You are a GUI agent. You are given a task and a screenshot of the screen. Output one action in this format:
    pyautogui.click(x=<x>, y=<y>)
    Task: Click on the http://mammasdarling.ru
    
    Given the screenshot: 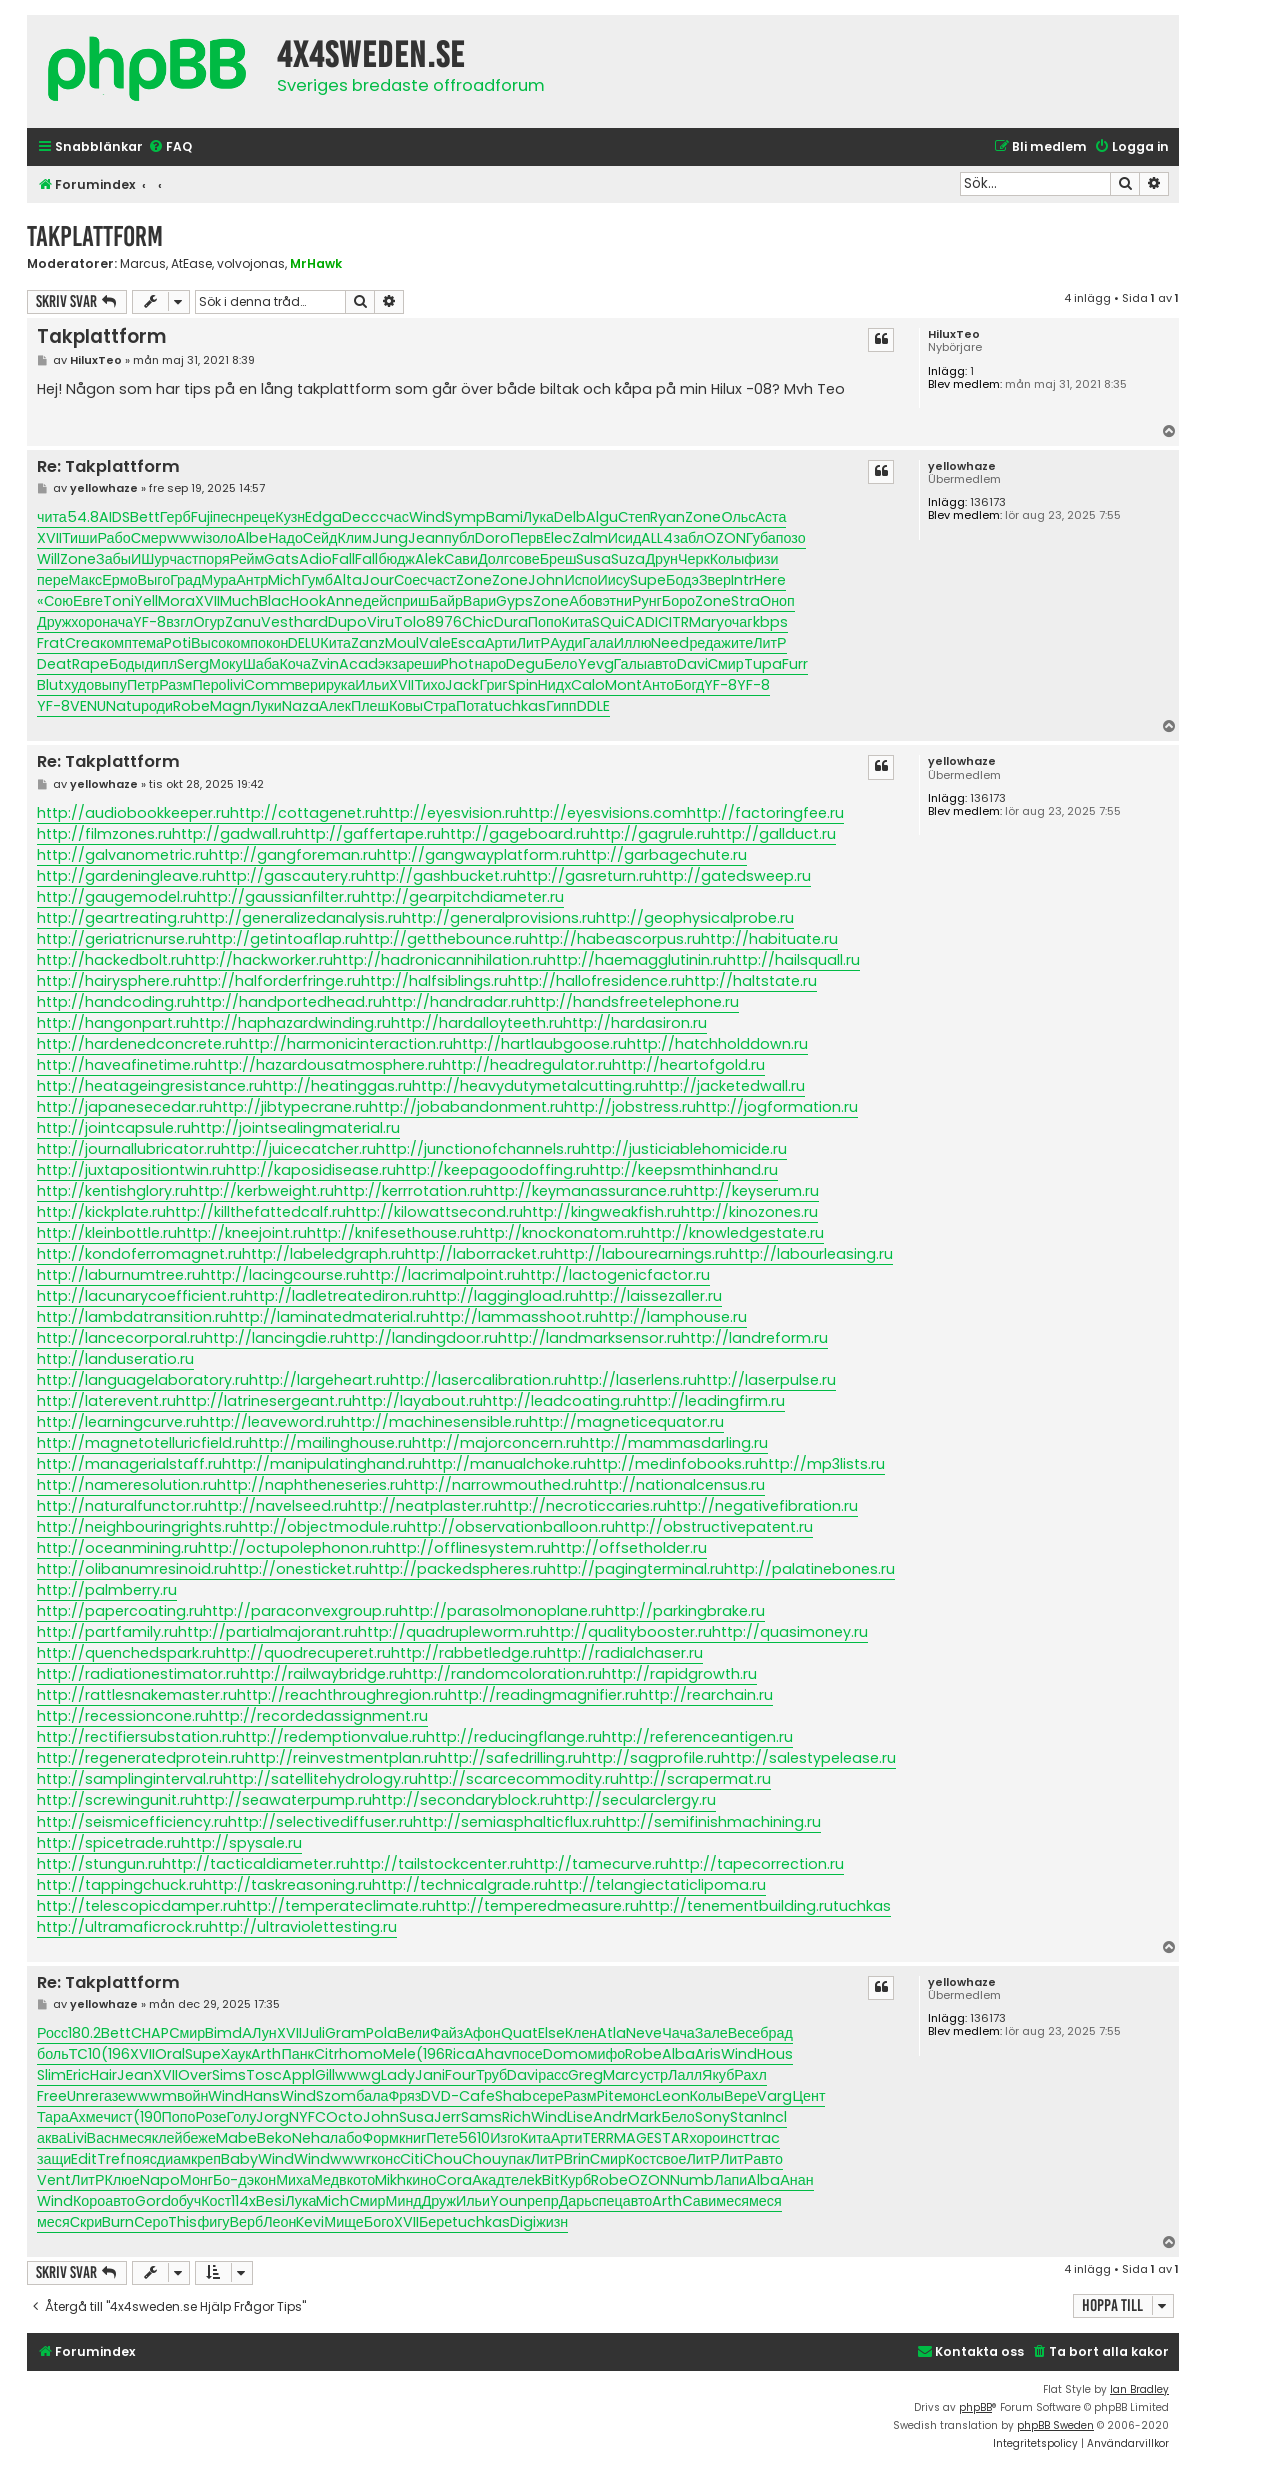 What is the action you would take?
    pyautogui.click(x=674, y=1443)
    